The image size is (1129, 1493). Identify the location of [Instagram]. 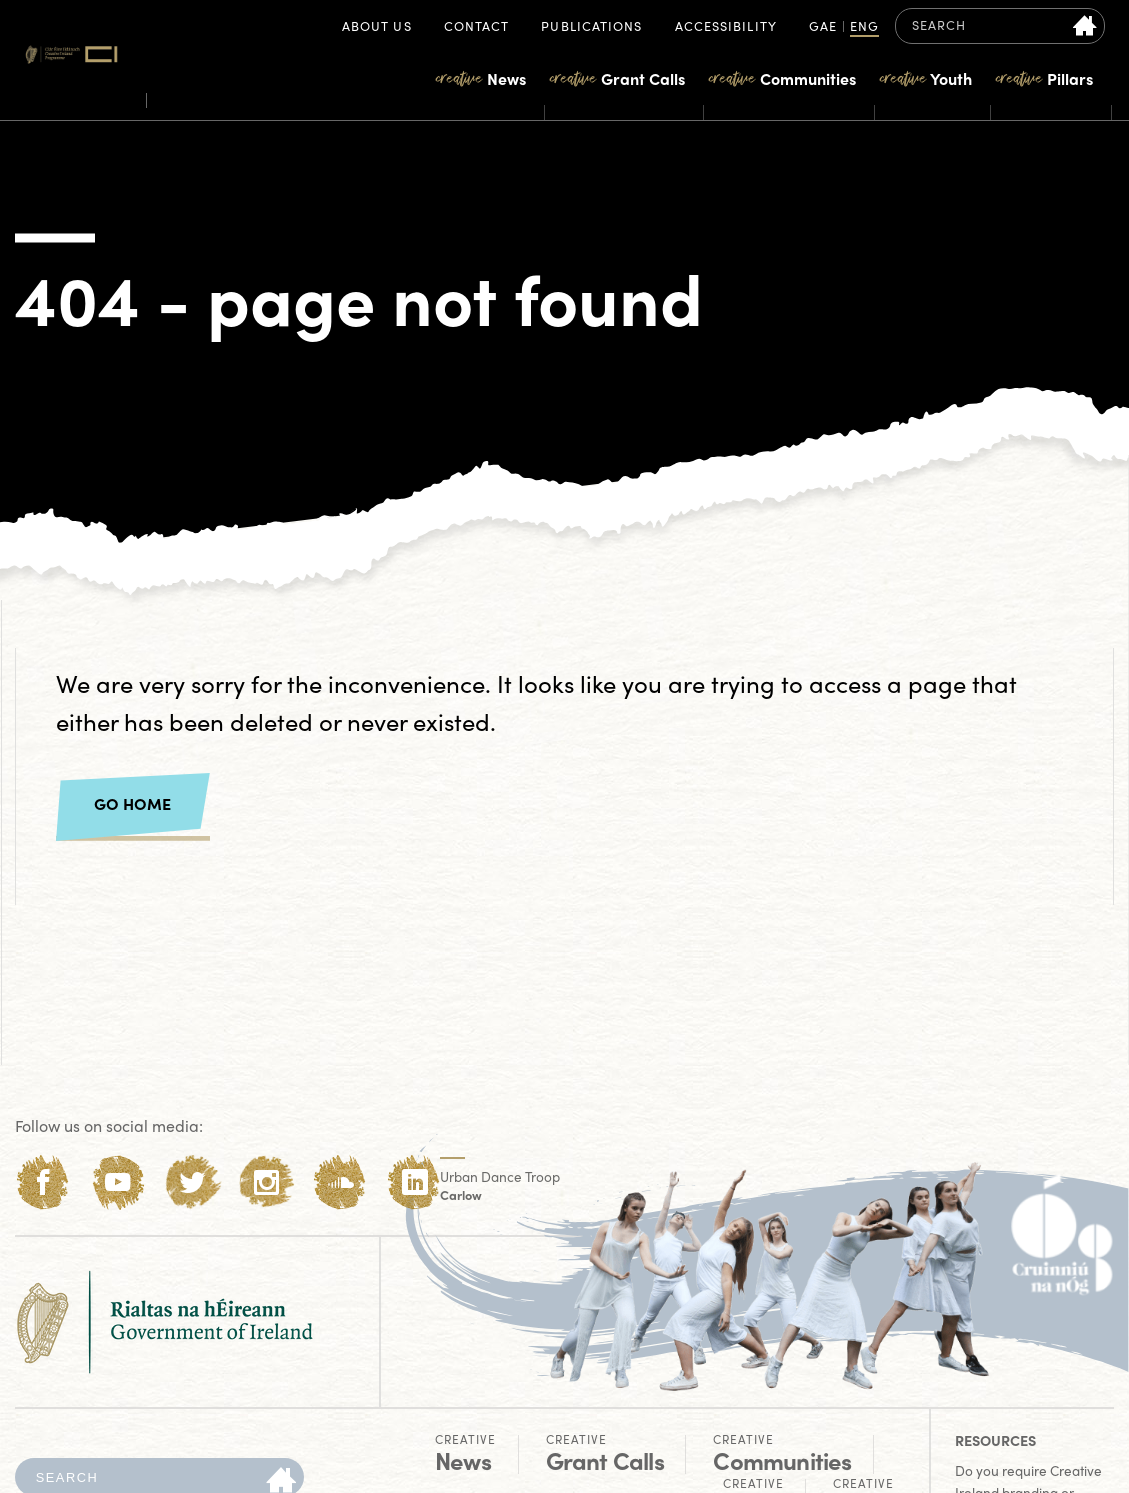
(266, 1182).